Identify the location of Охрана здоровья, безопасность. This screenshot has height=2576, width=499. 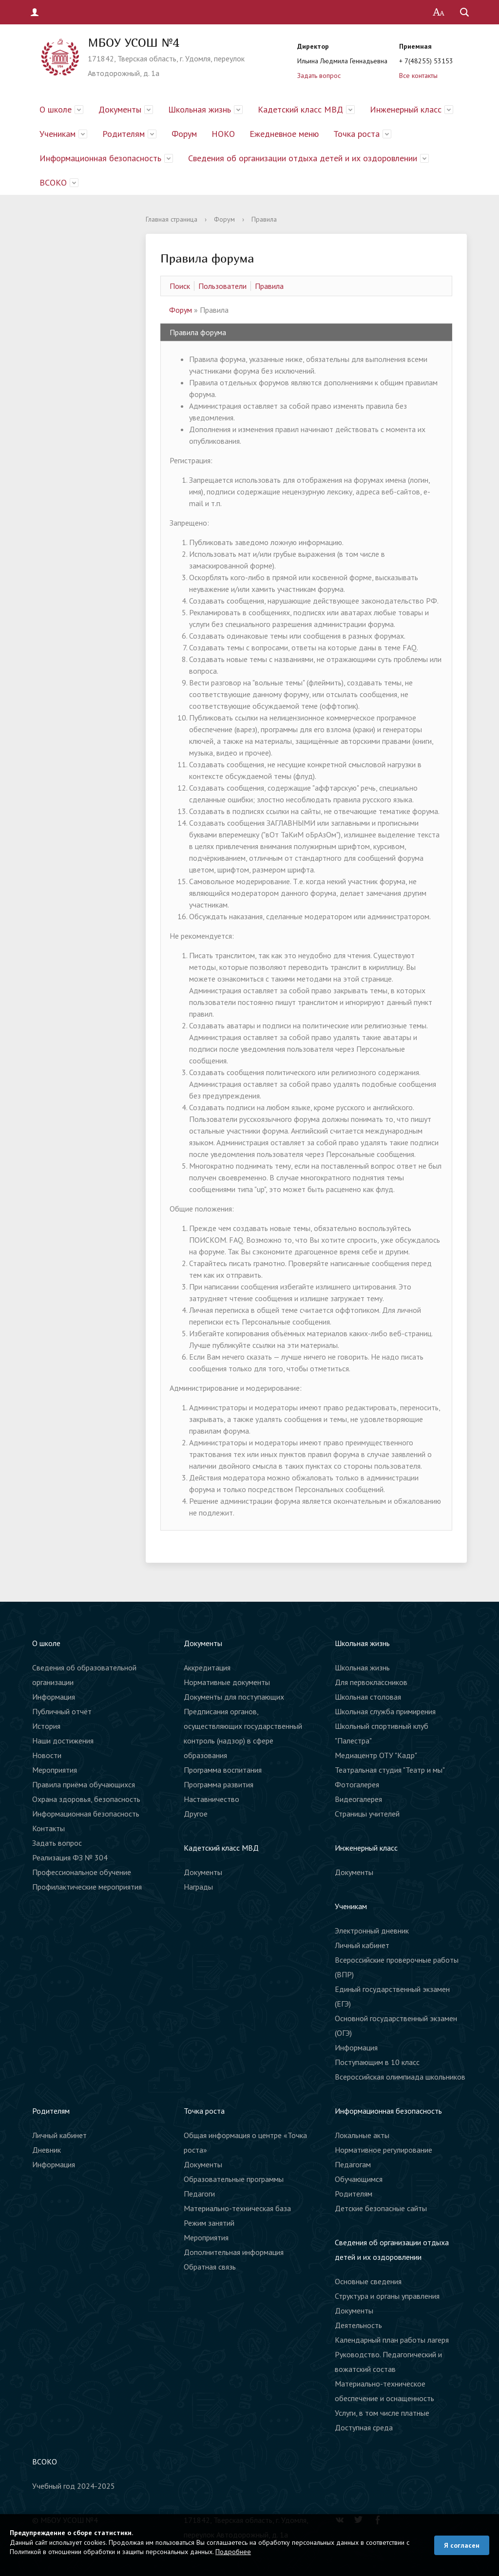
(86, 1799).